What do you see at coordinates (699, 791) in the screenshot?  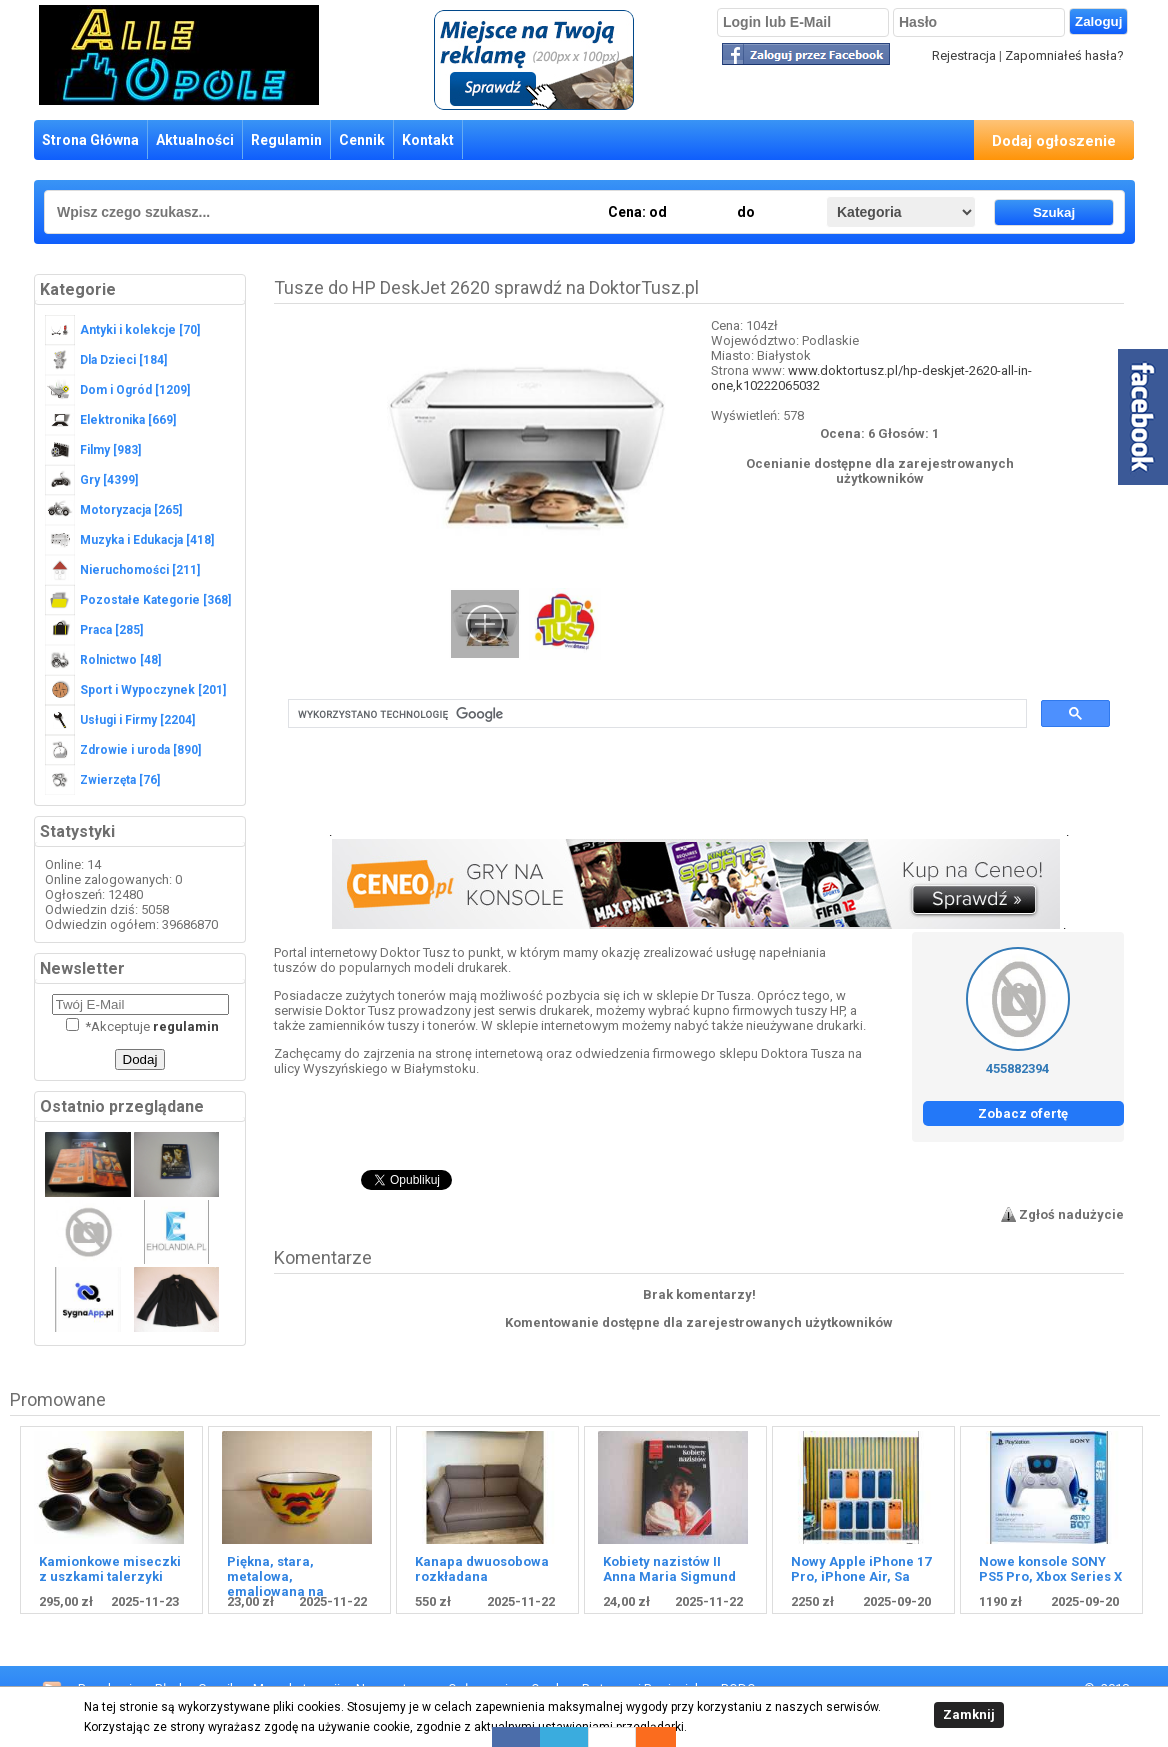 I see `[Advertisement]` at bounding box center [699, 791].